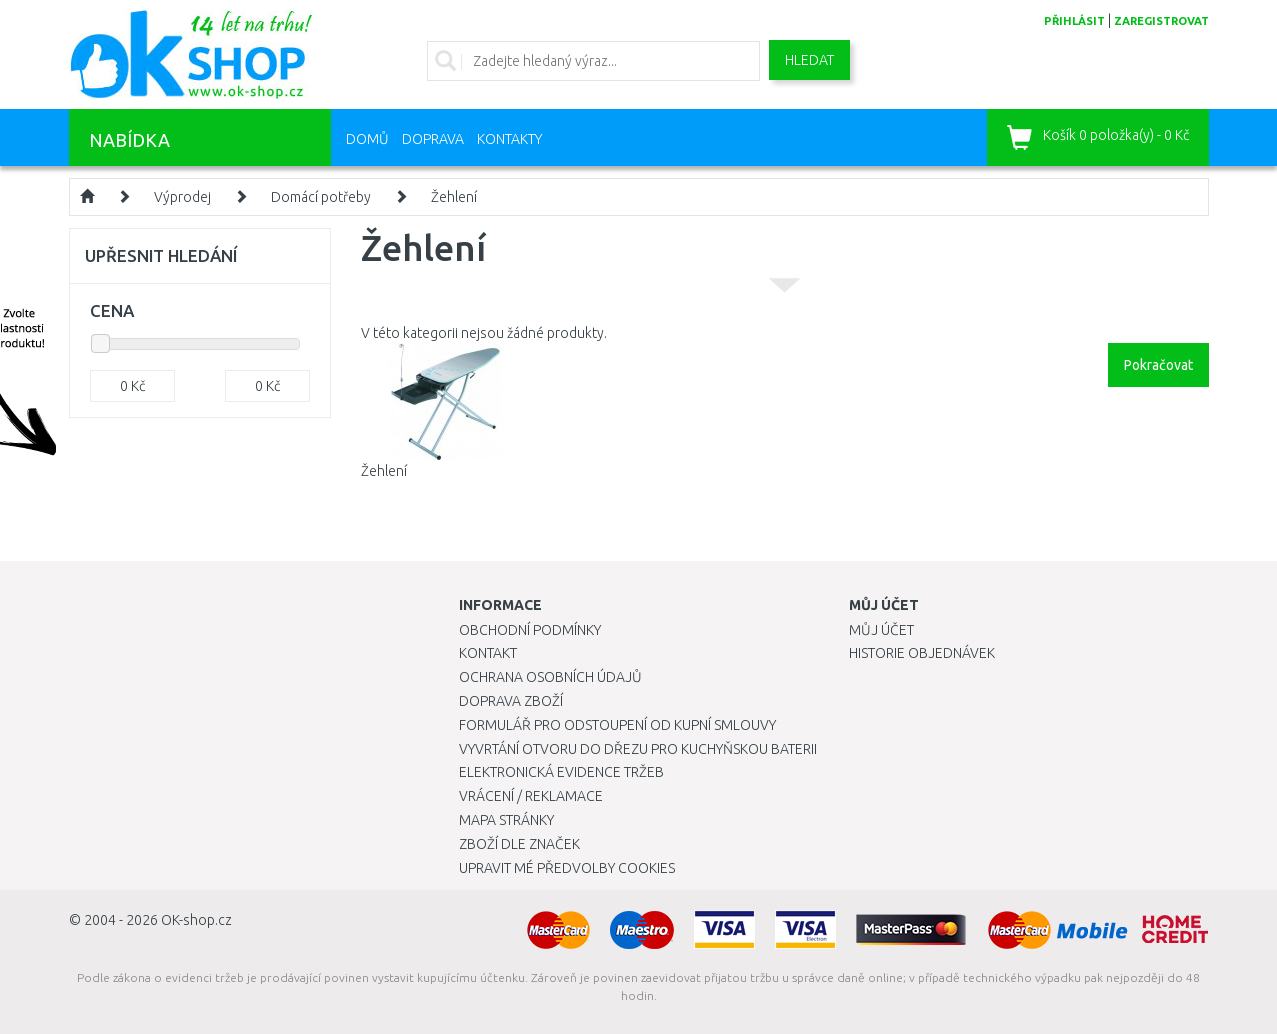 The image size is (1277, 1034). Describe the element at coordinates (1158, 365) in the screenshot. I see `Pokračovat` at that location.